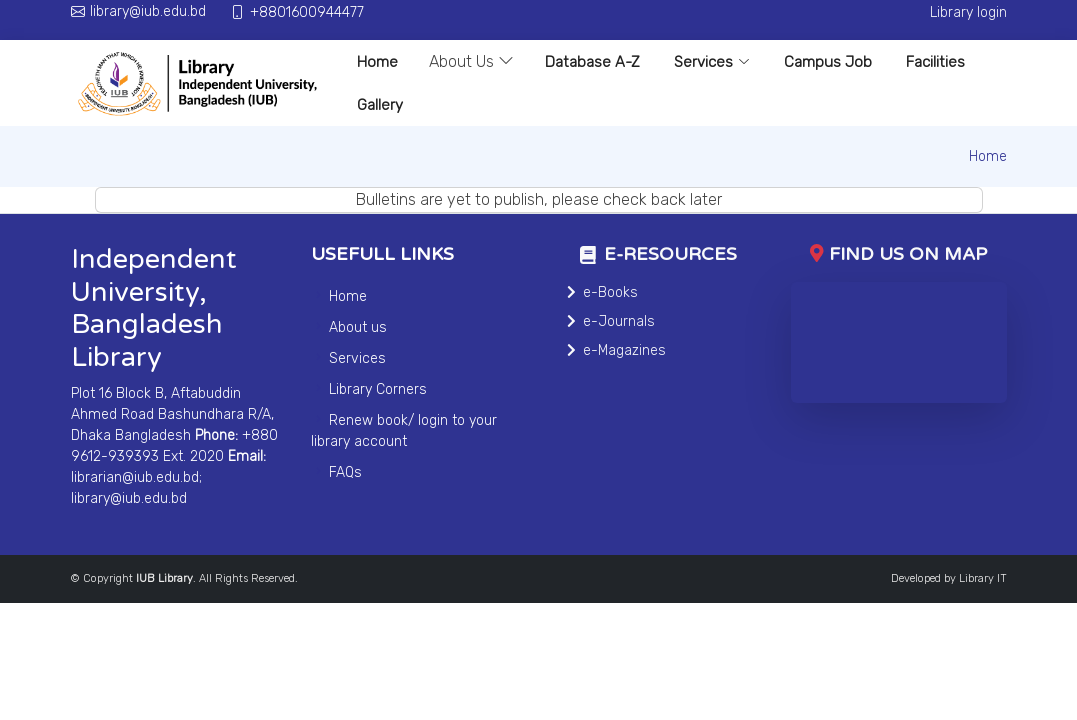  Describe the element at coordinates (619, 321) in the screenshot. I see `e-Journals` at that location.